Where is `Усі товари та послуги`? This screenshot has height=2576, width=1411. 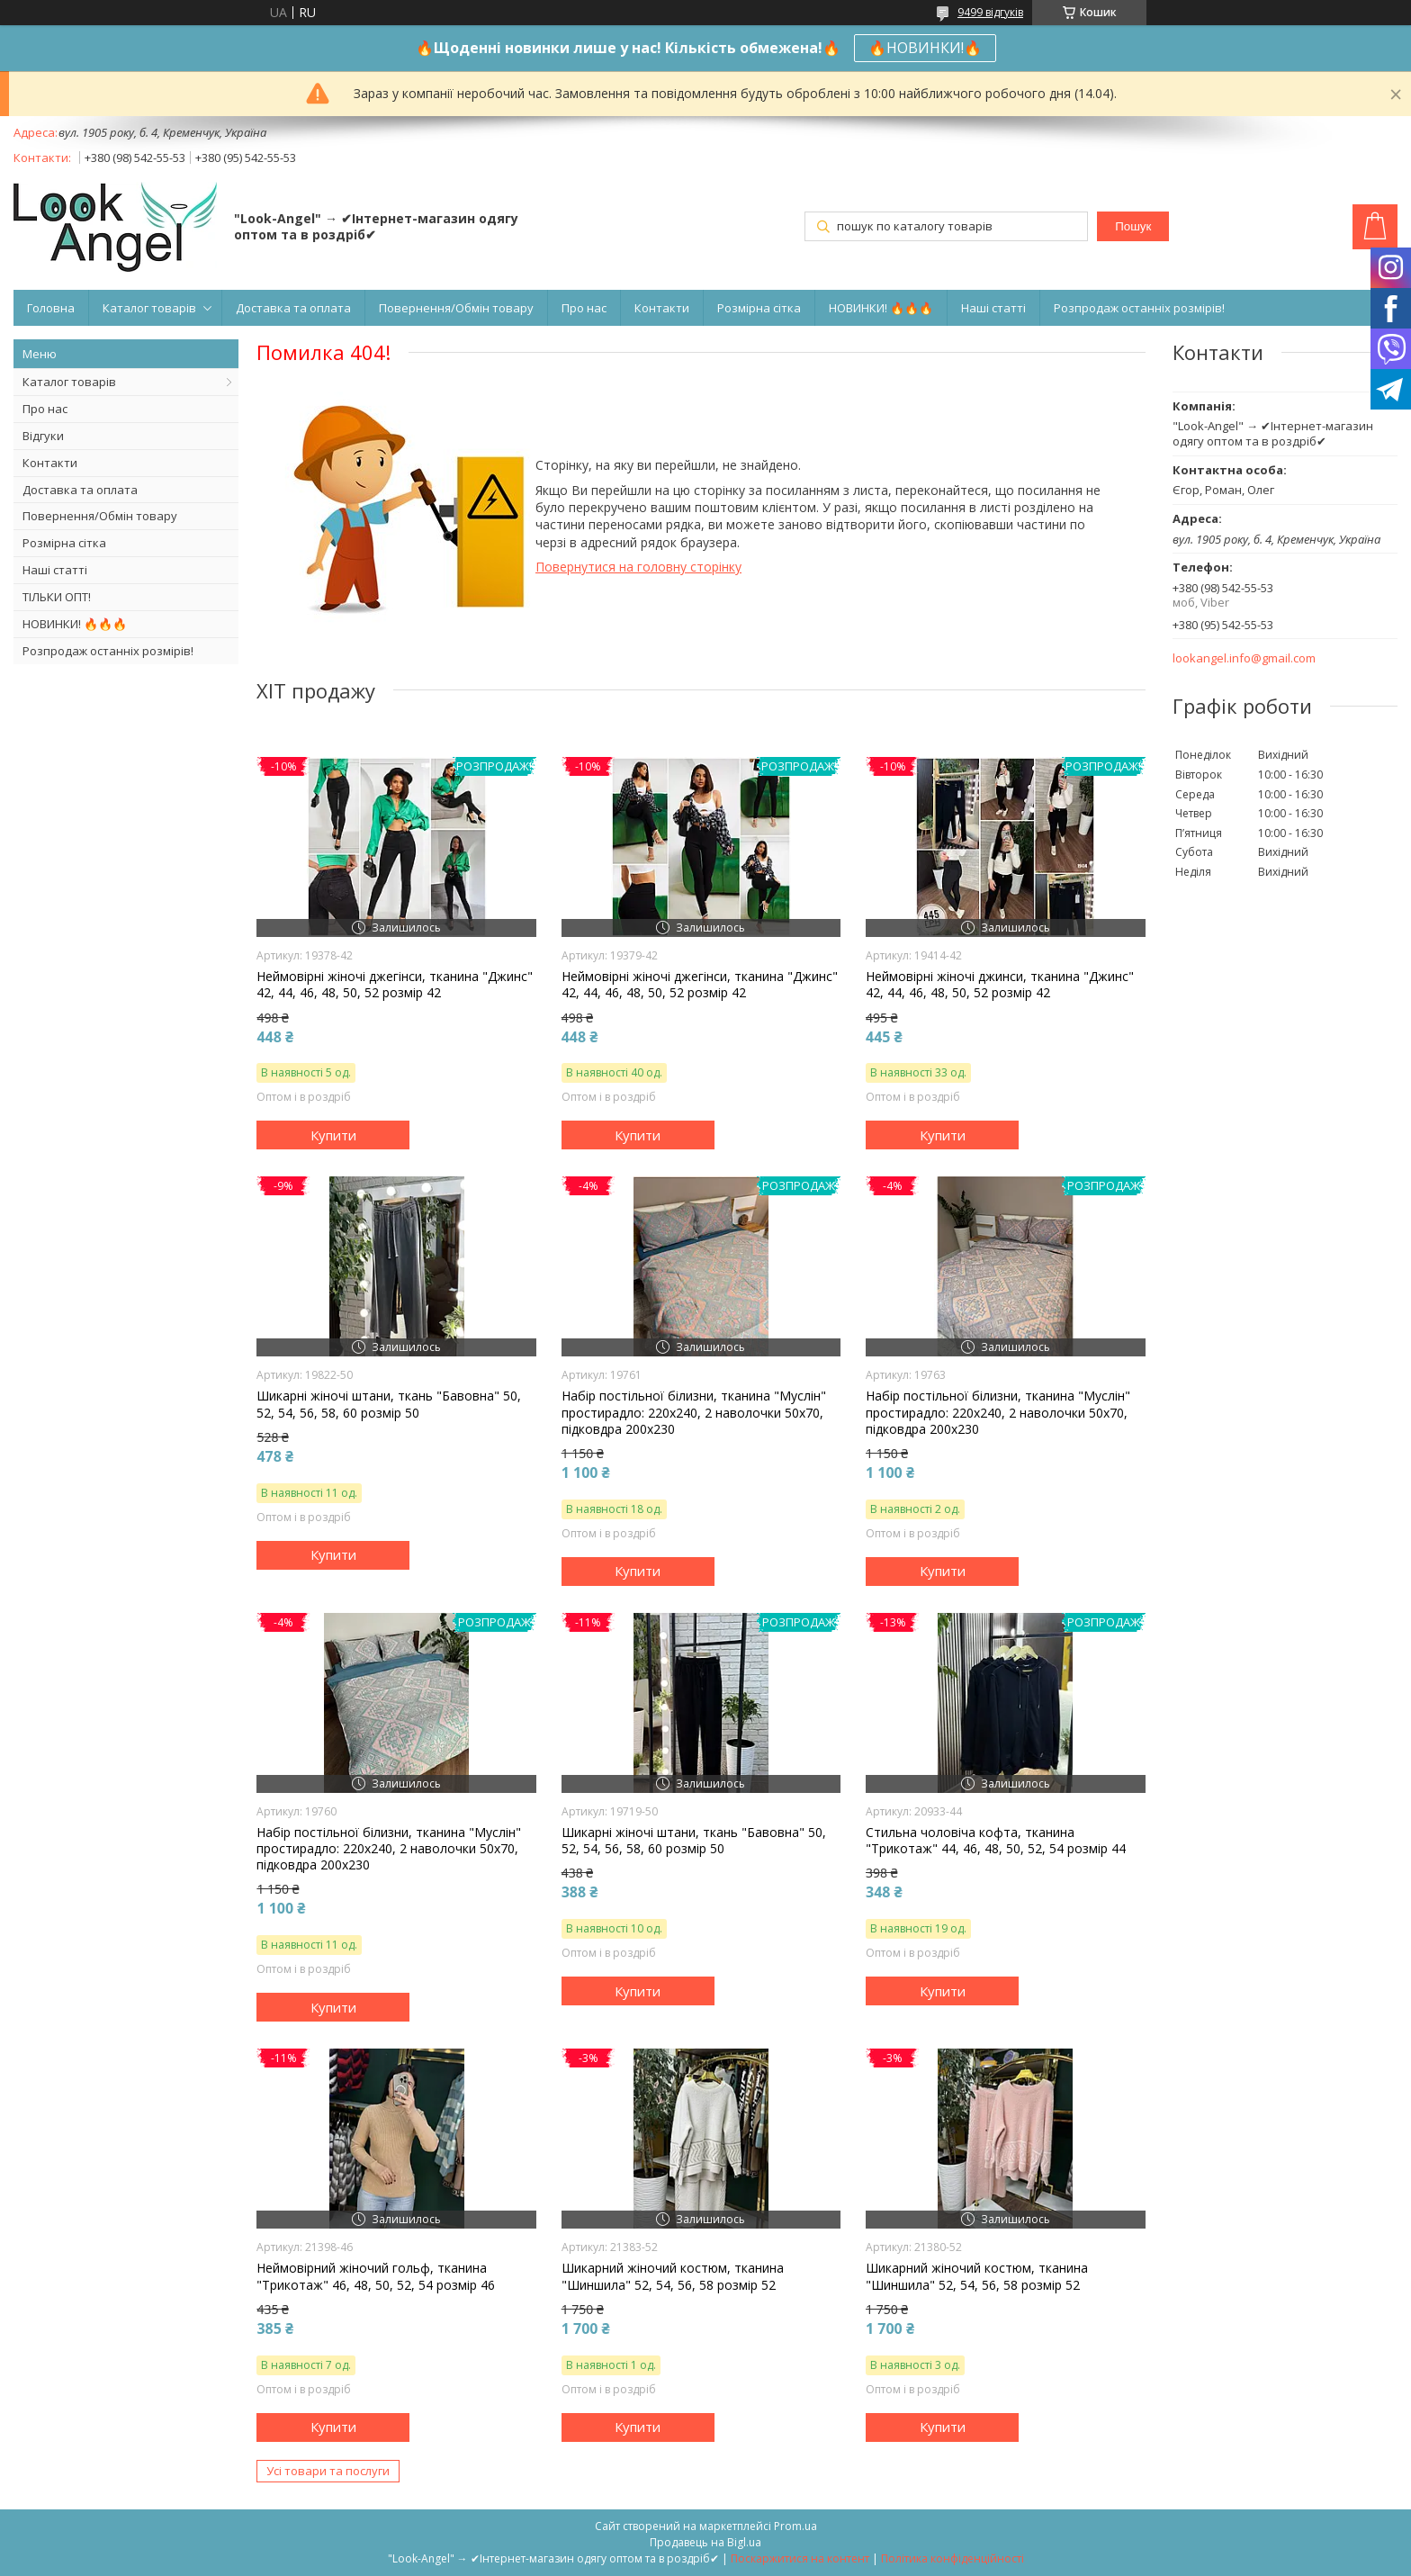
Усі товари та послуги is located at coordinates (328, 2471).